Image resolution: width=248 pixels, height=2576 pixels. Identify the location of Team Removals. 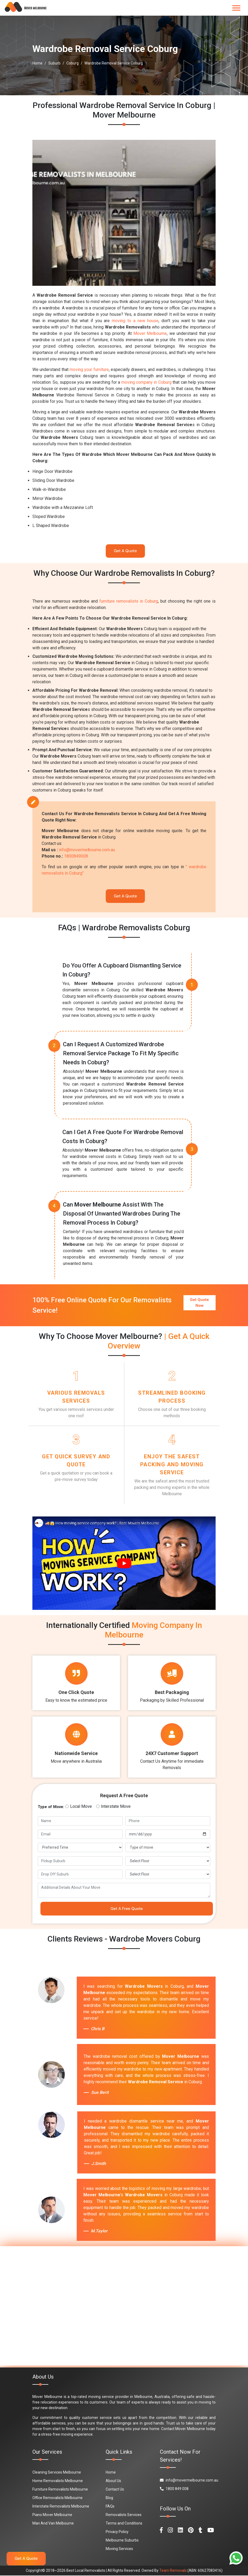
(173, 2571).